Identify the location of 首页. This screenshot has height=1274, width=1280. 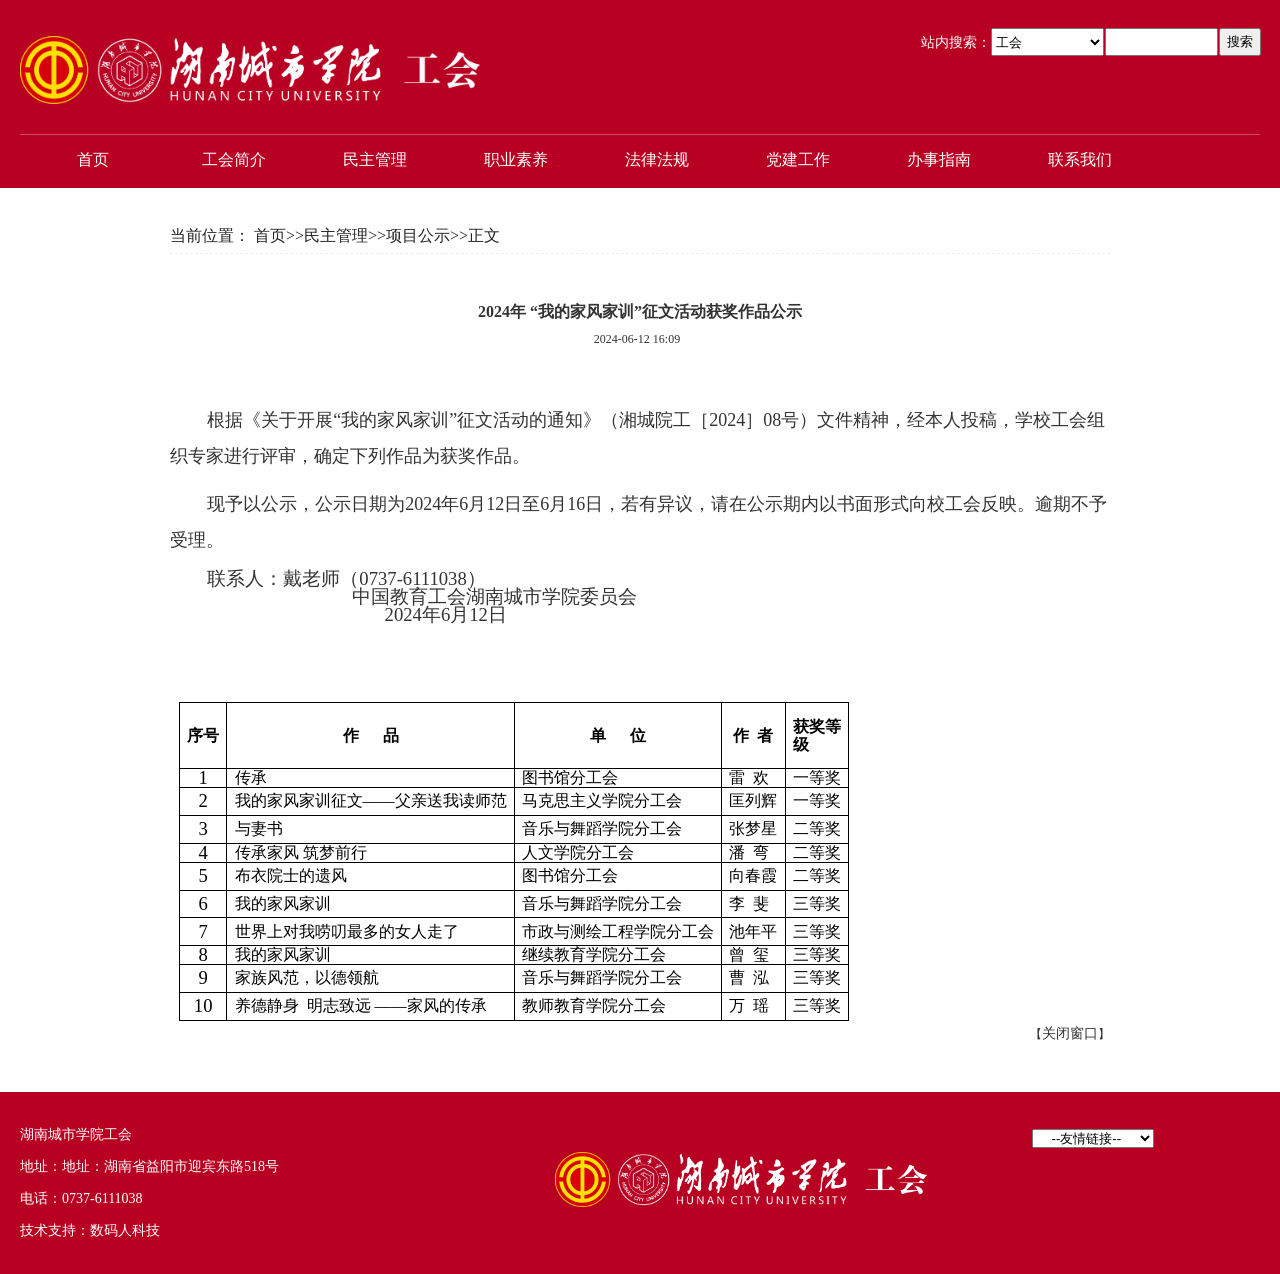
(93, 159).